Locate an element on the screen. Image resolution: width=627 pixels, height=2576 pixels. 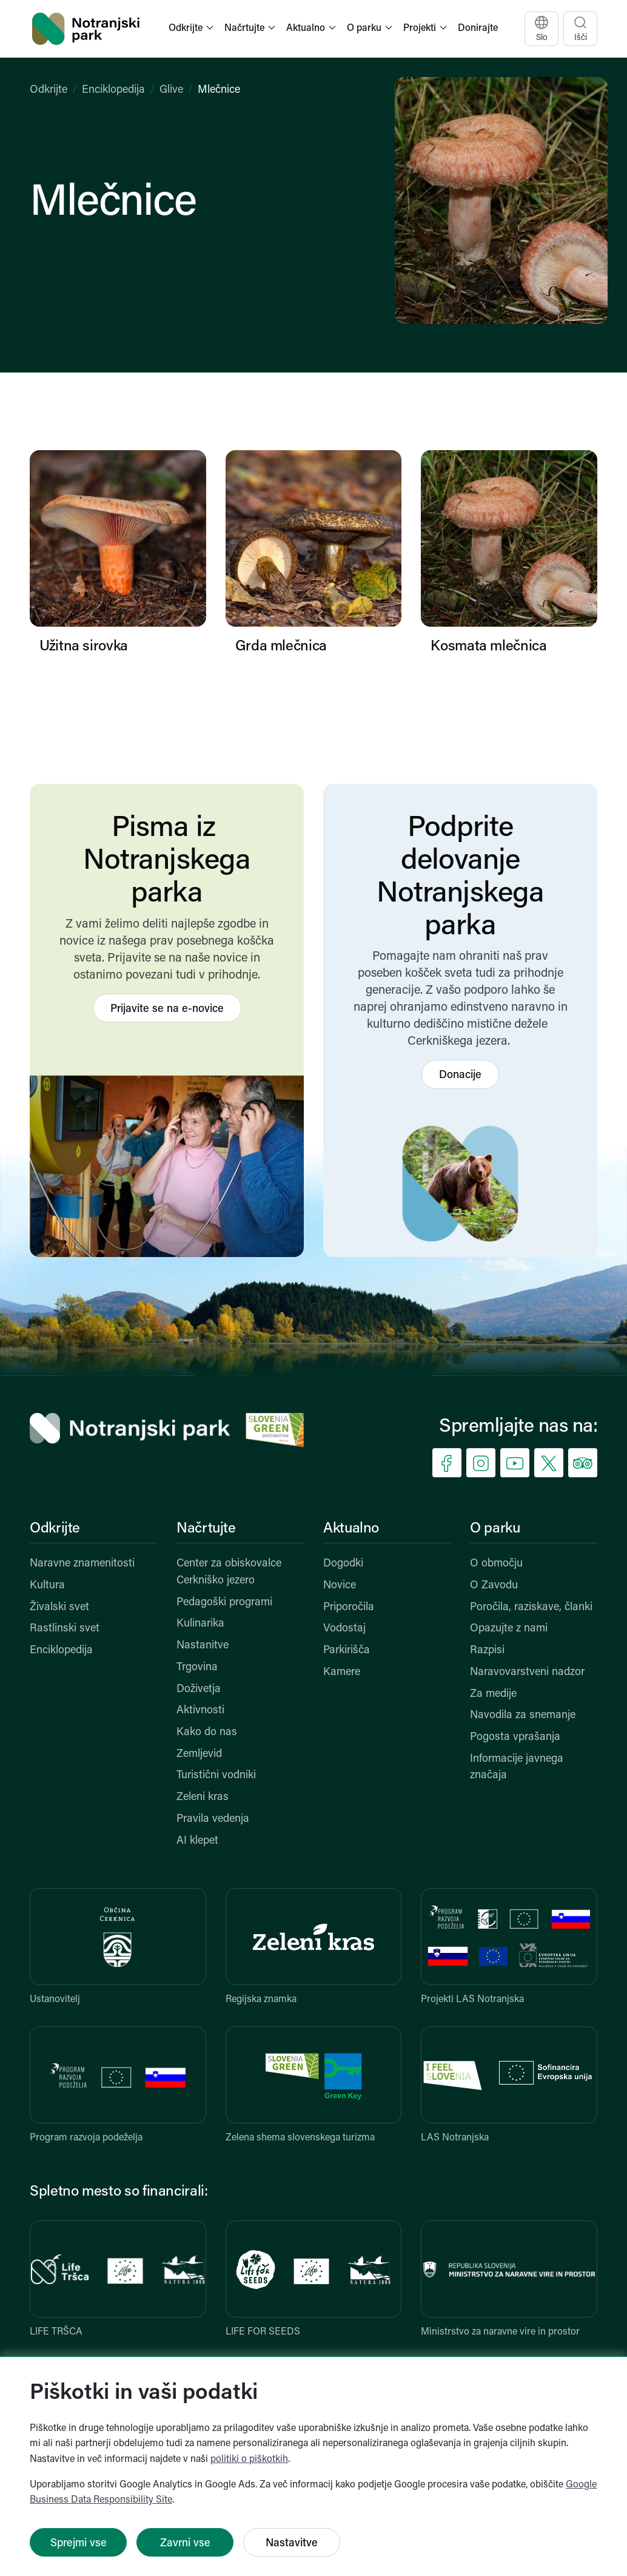
Naravovarstveni nadzor is located at coordinates (527, 1672).